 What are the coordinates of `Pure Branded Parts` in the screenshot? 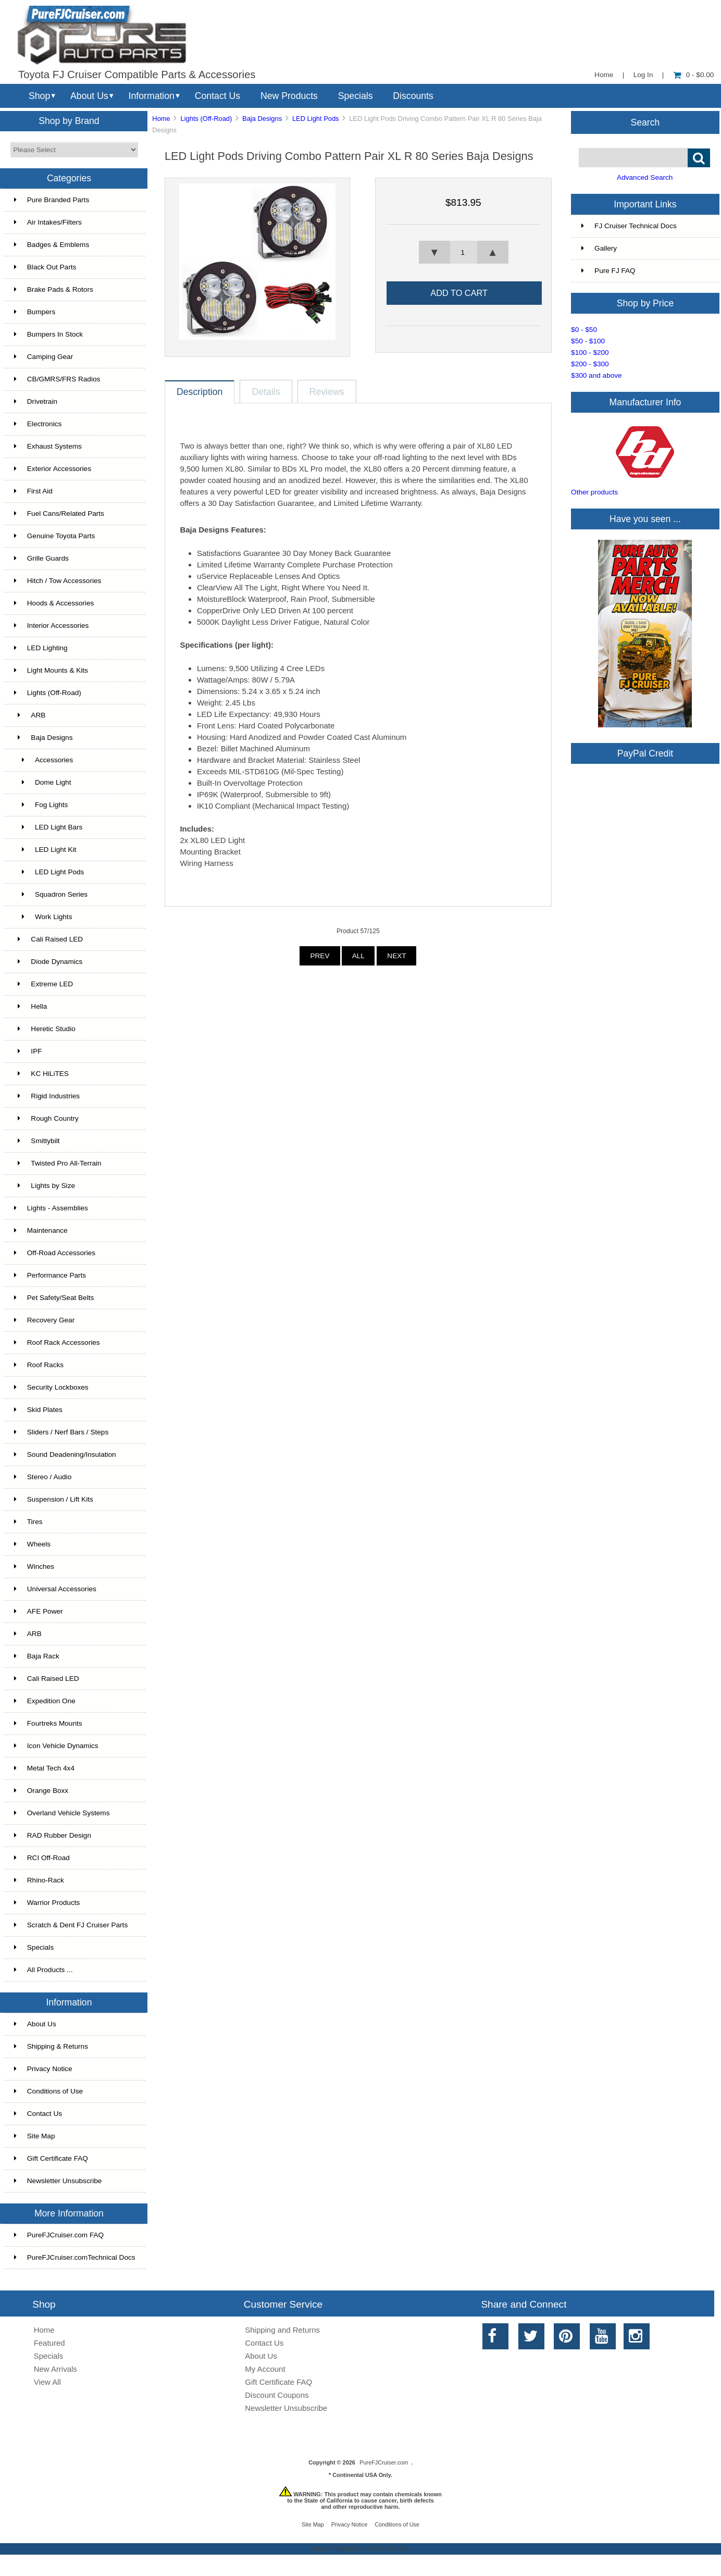 It's located at (51, 200).